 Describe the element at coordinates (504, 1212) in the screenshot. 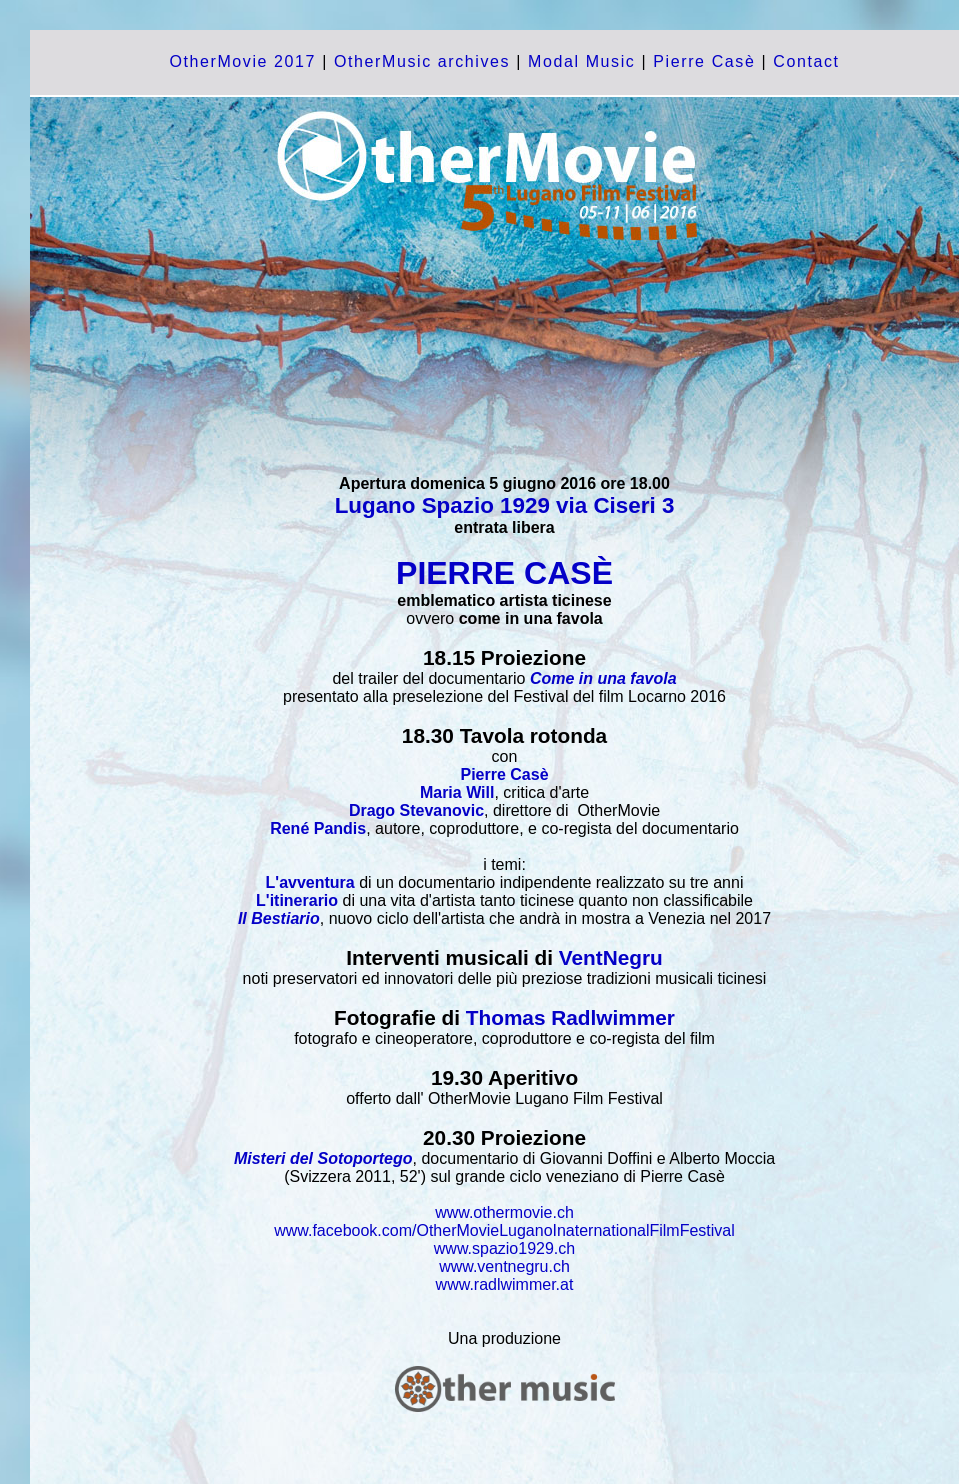

I see `www.othermovie.ch` at that location.